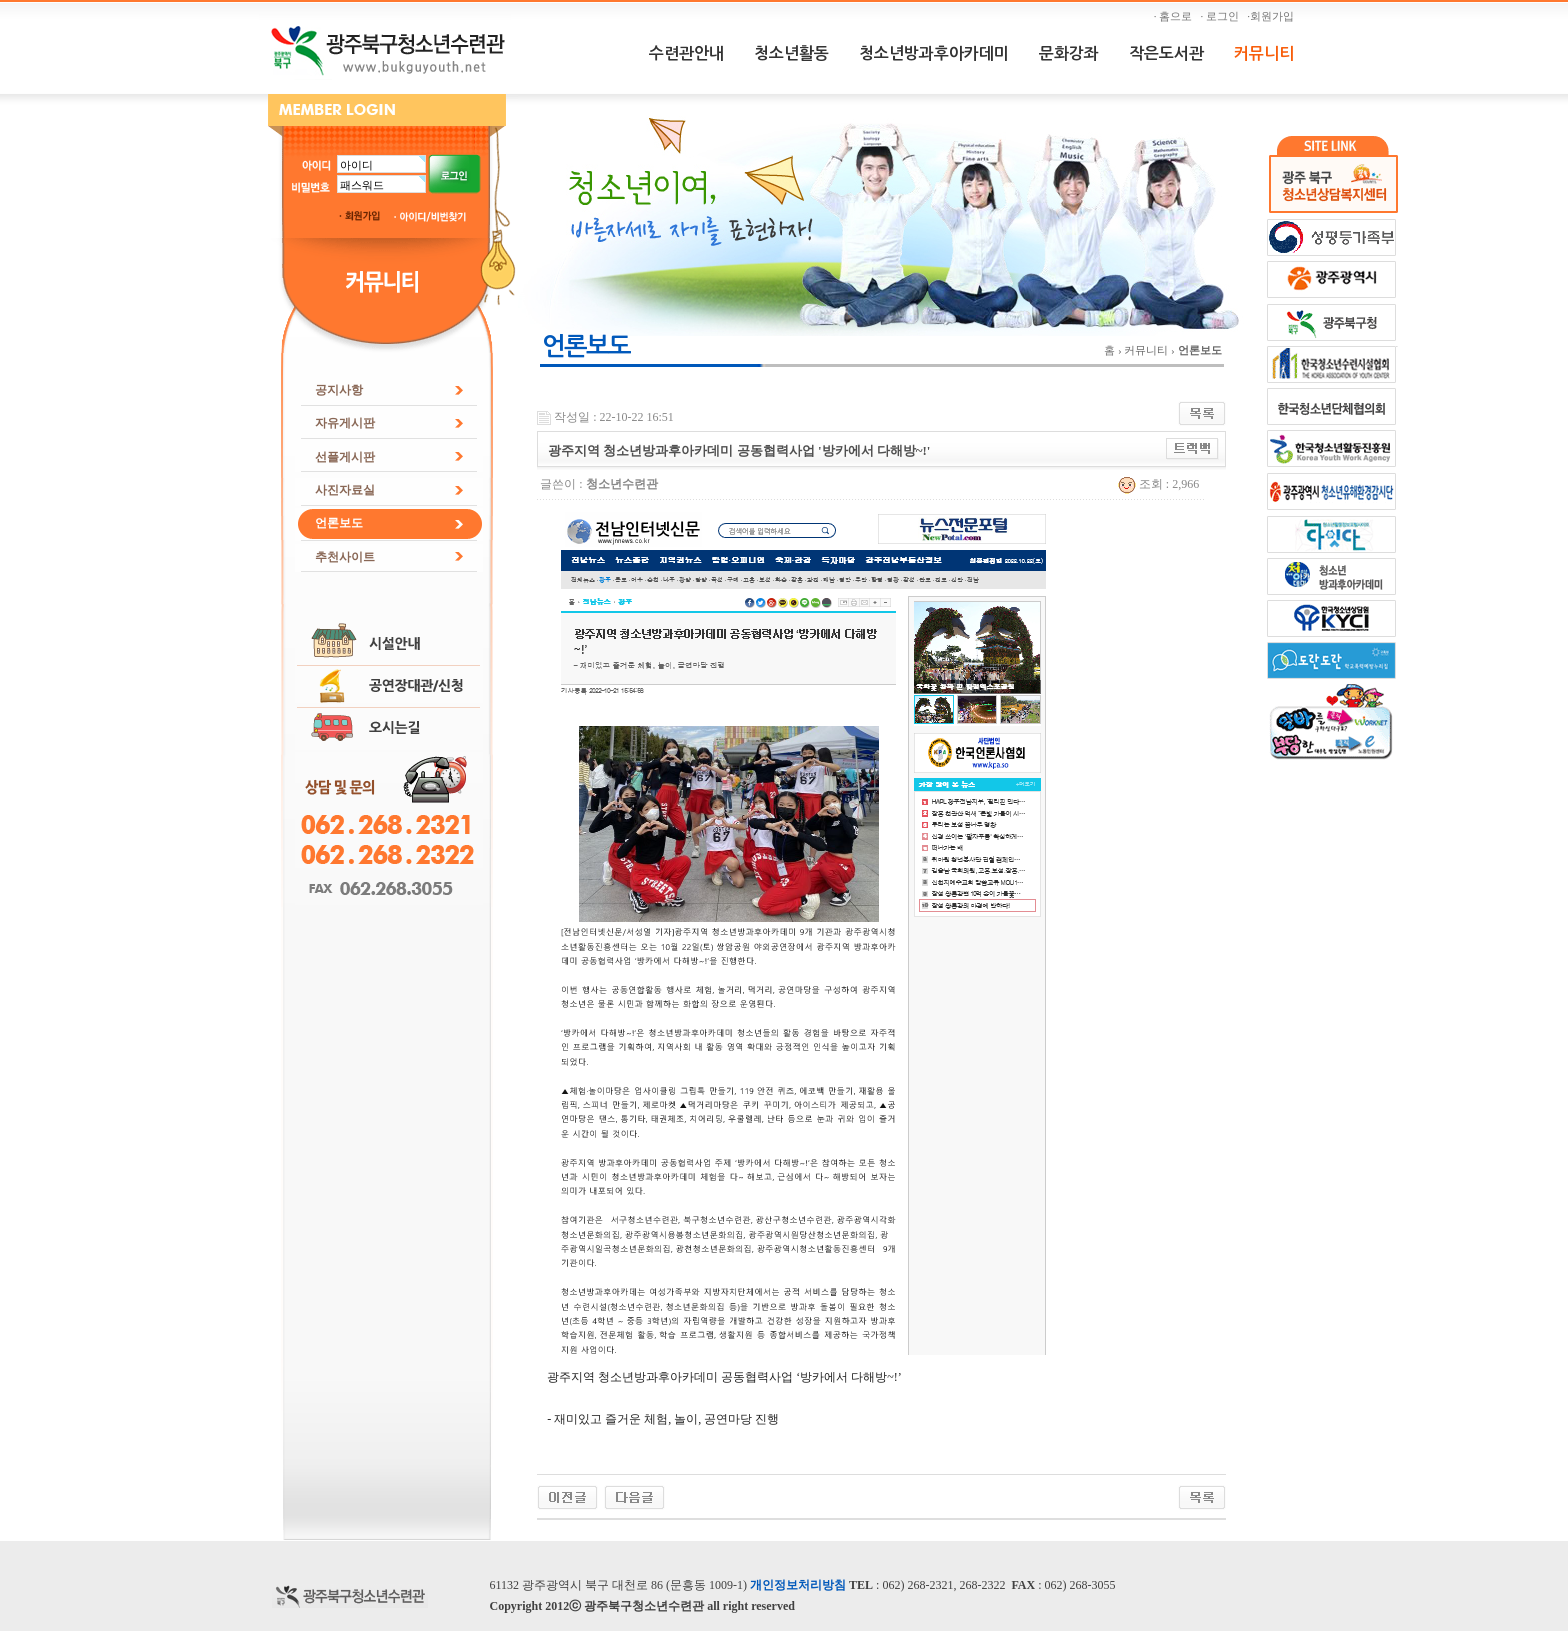  I want to click on 언론보도, so click(339, 523).